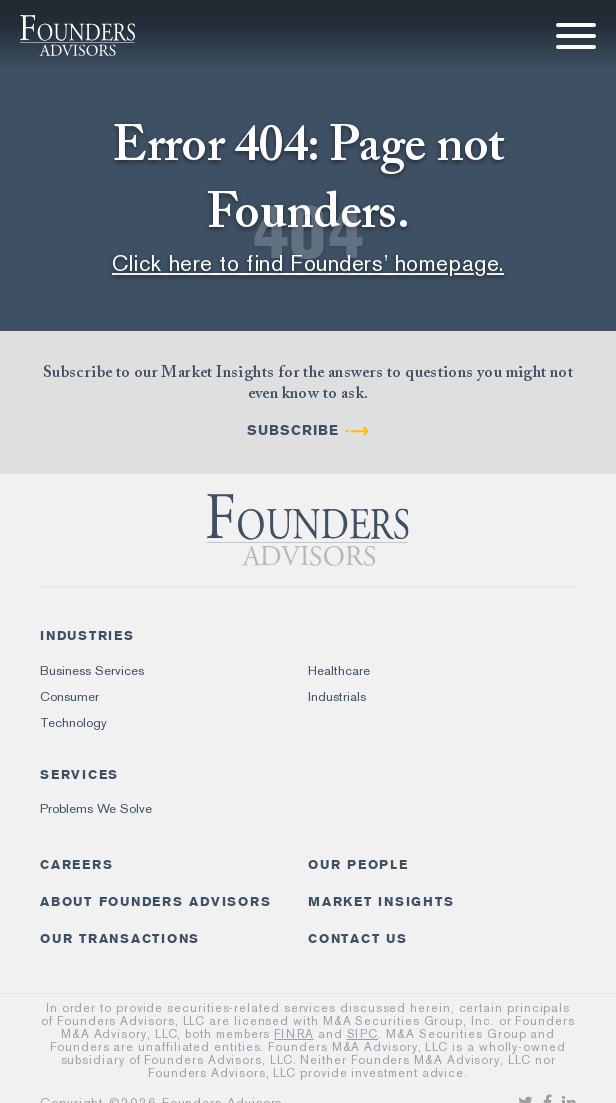 This screenshot has height=1103, width=616. Describe the element at coordinates (293, 430) in the screenshot. I see `Subscribe` at that location.